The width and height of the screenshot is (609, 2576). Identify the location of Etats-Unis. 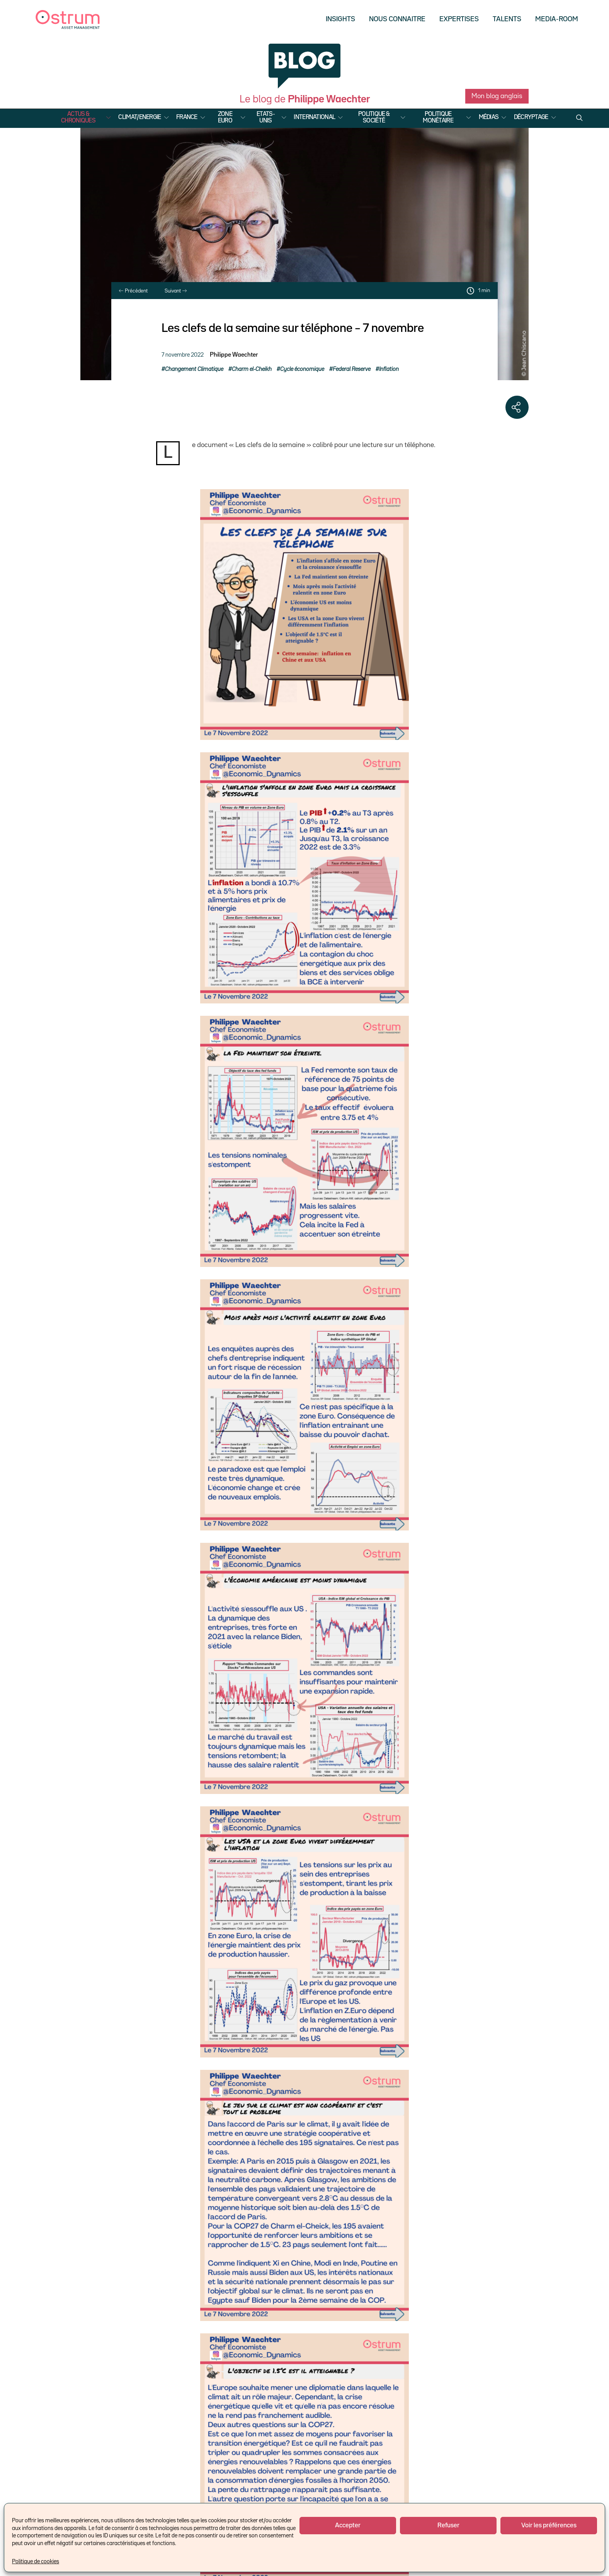
(266, 118).